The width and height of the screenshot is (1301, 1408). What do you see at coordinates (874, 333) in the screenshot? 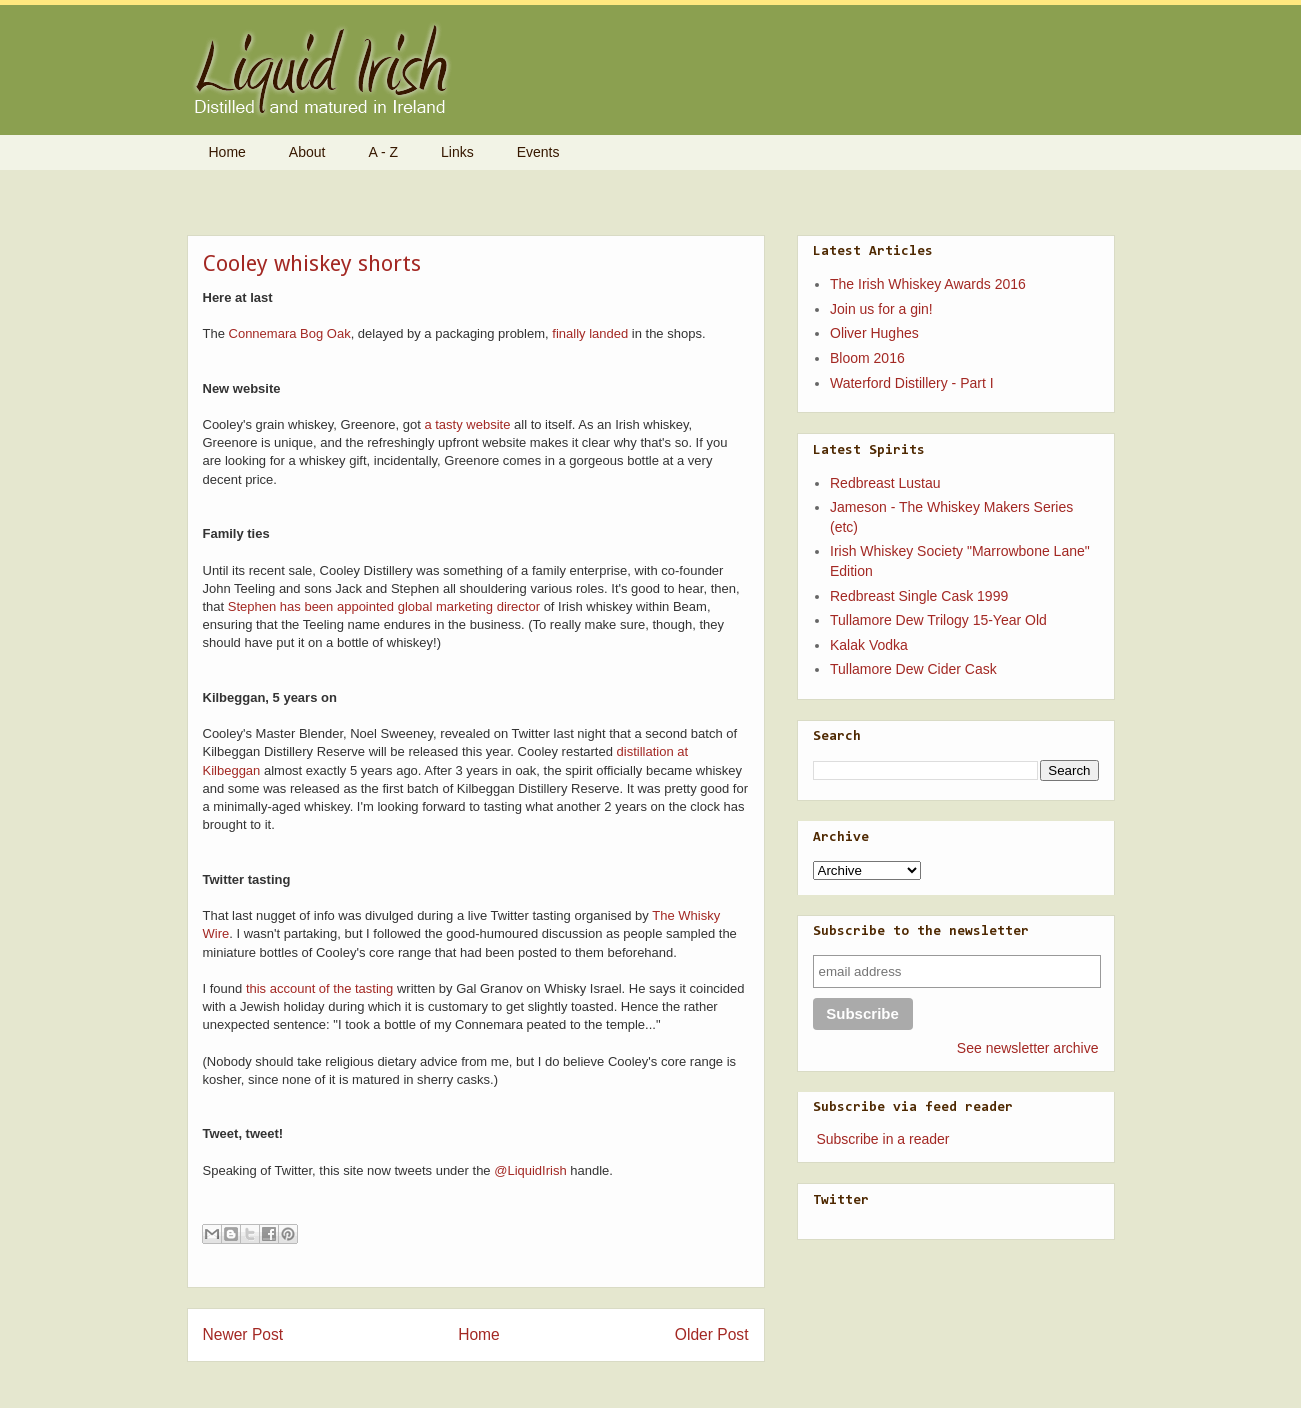
I see `Oliver Hughes` at bounding box center [874, 333].